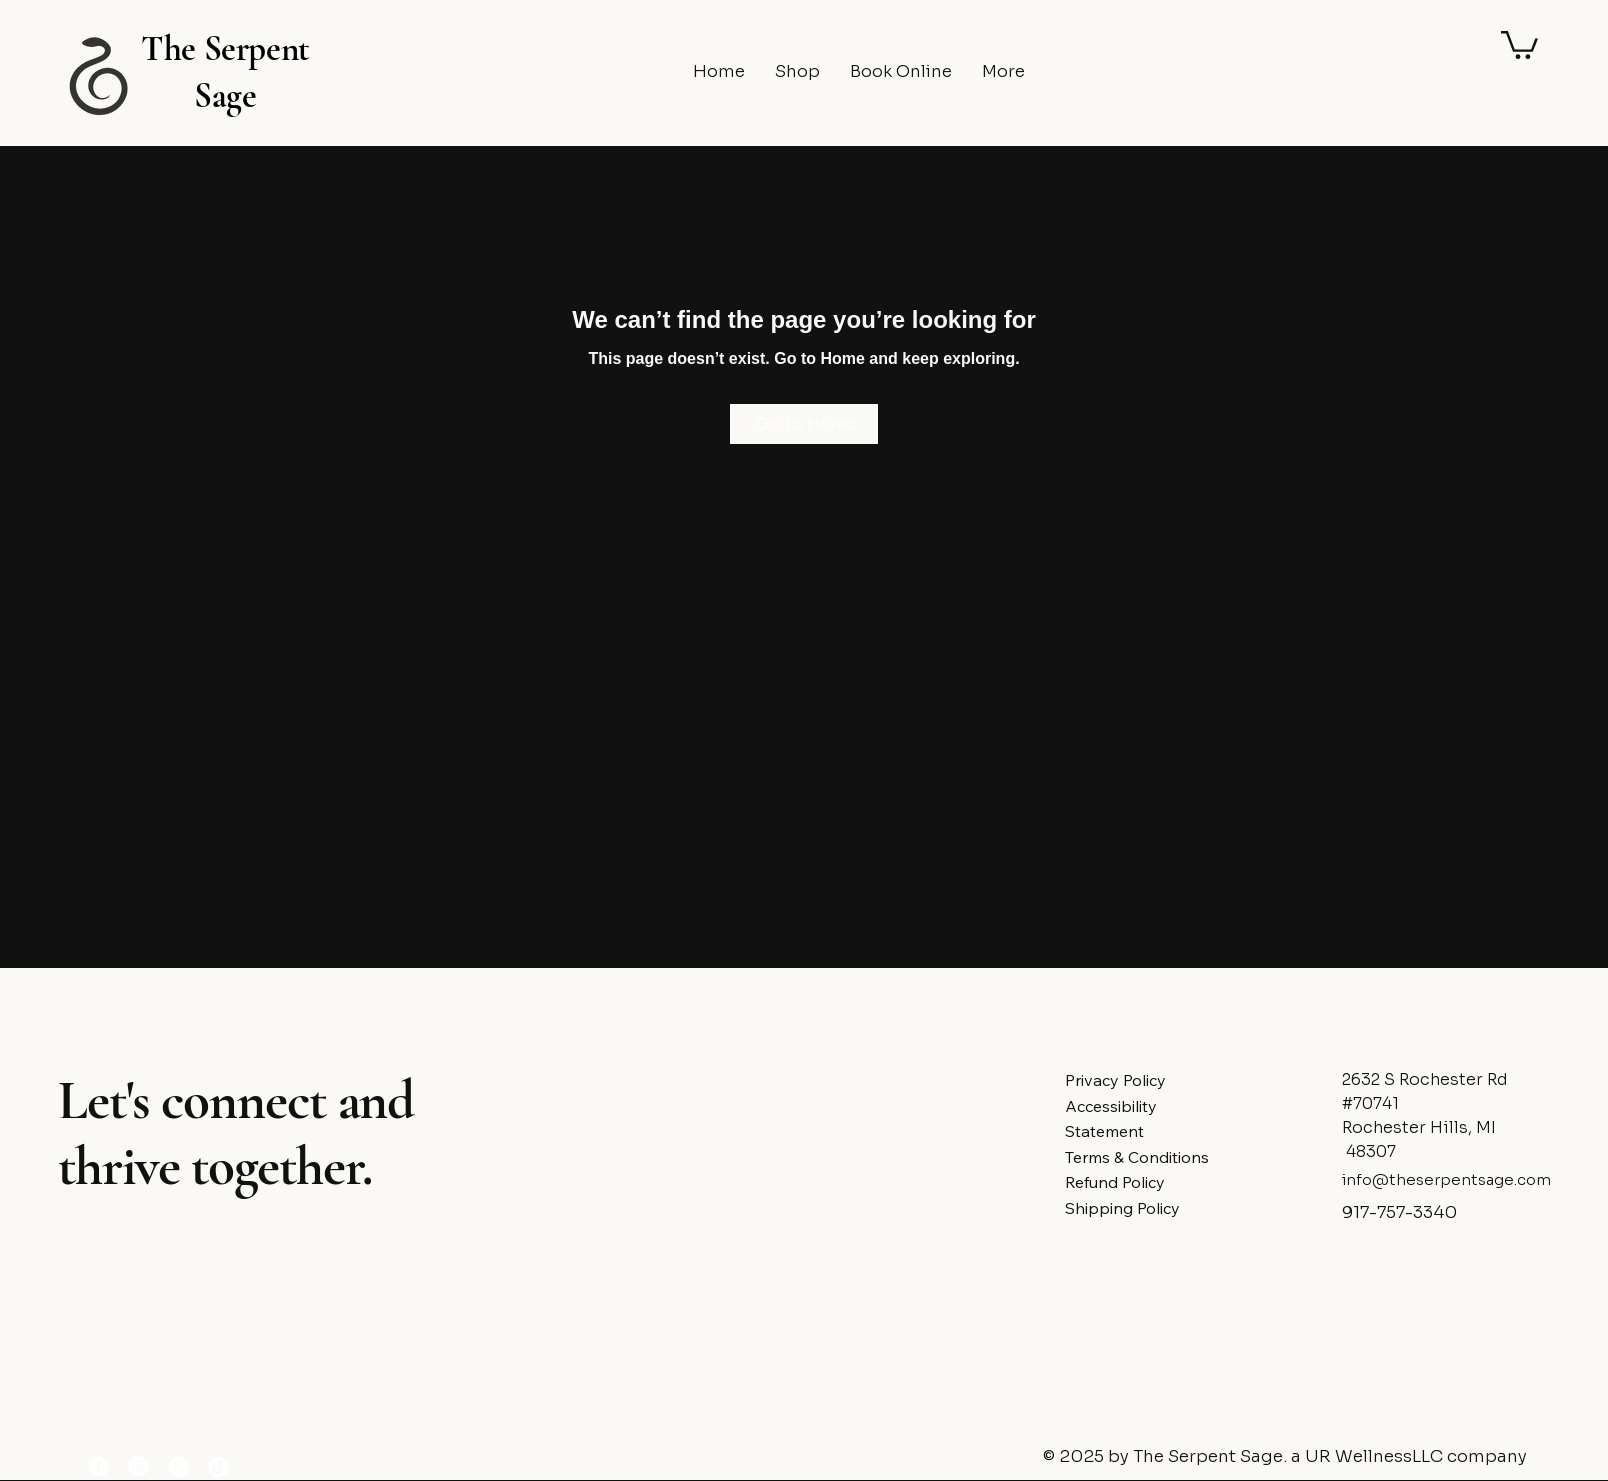  I want to click on [Instagram], so click(138, 1466).